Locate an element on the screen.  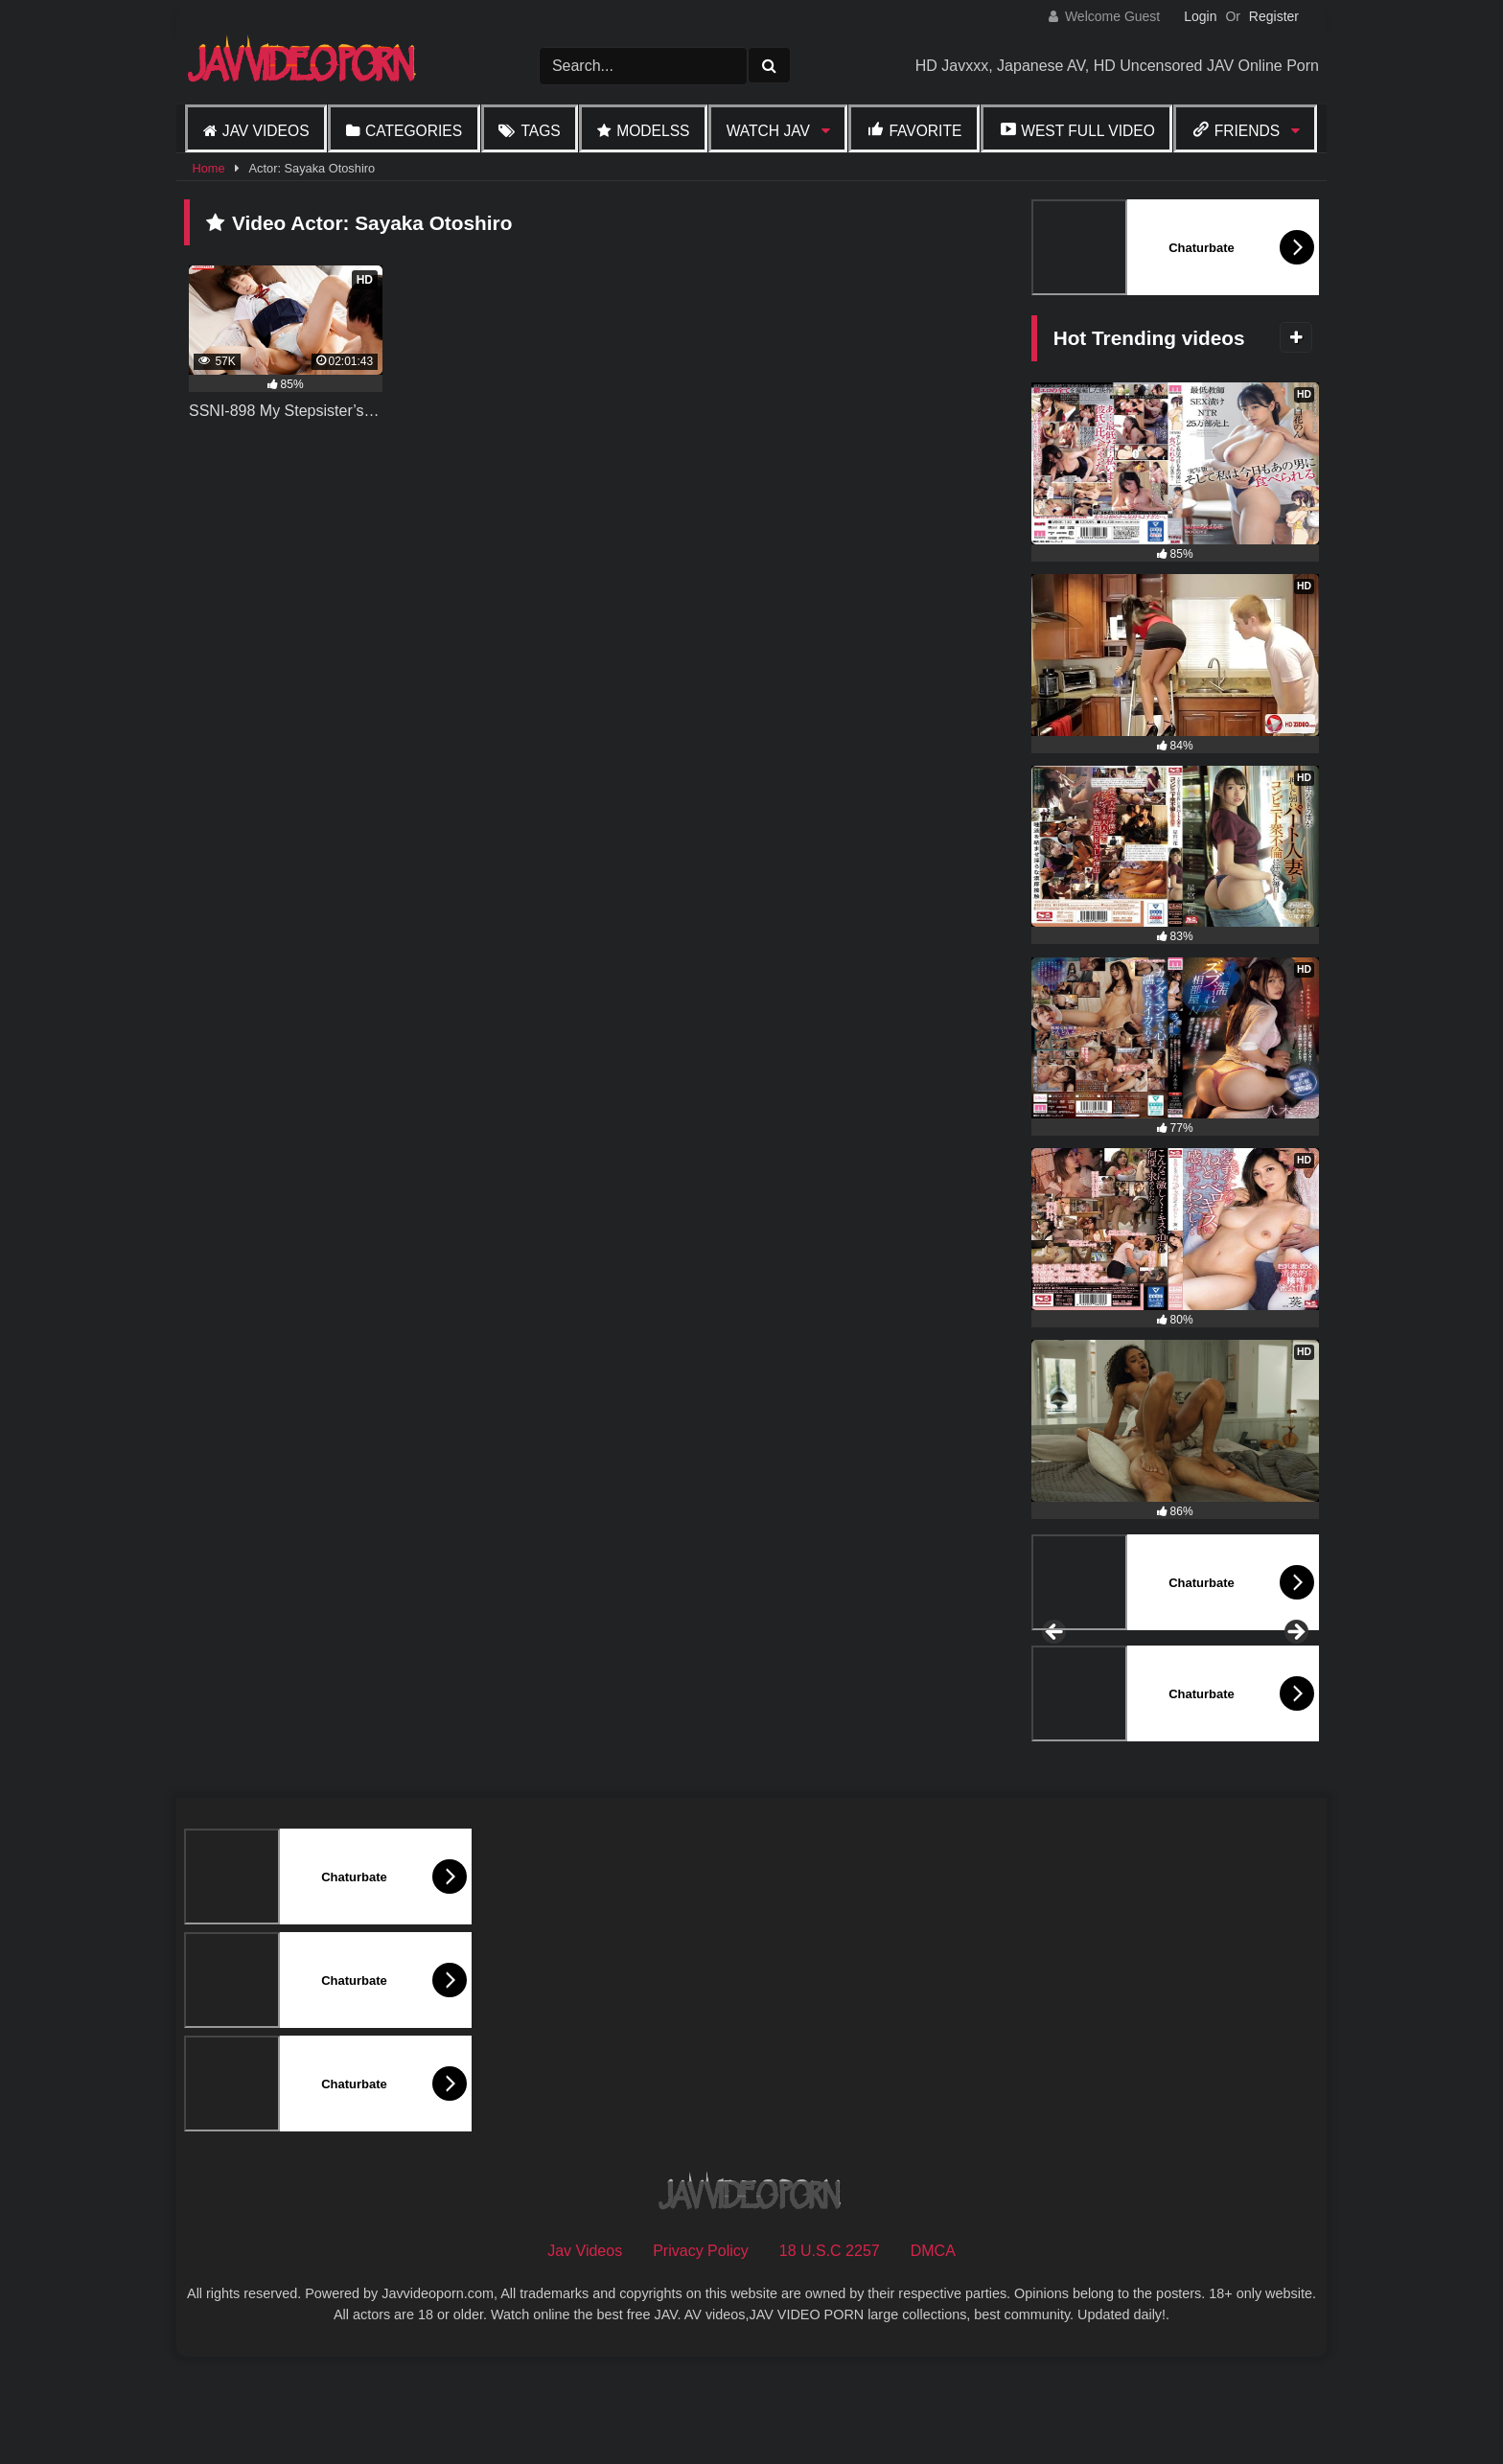
Tags is located at coordinates (540, 131).